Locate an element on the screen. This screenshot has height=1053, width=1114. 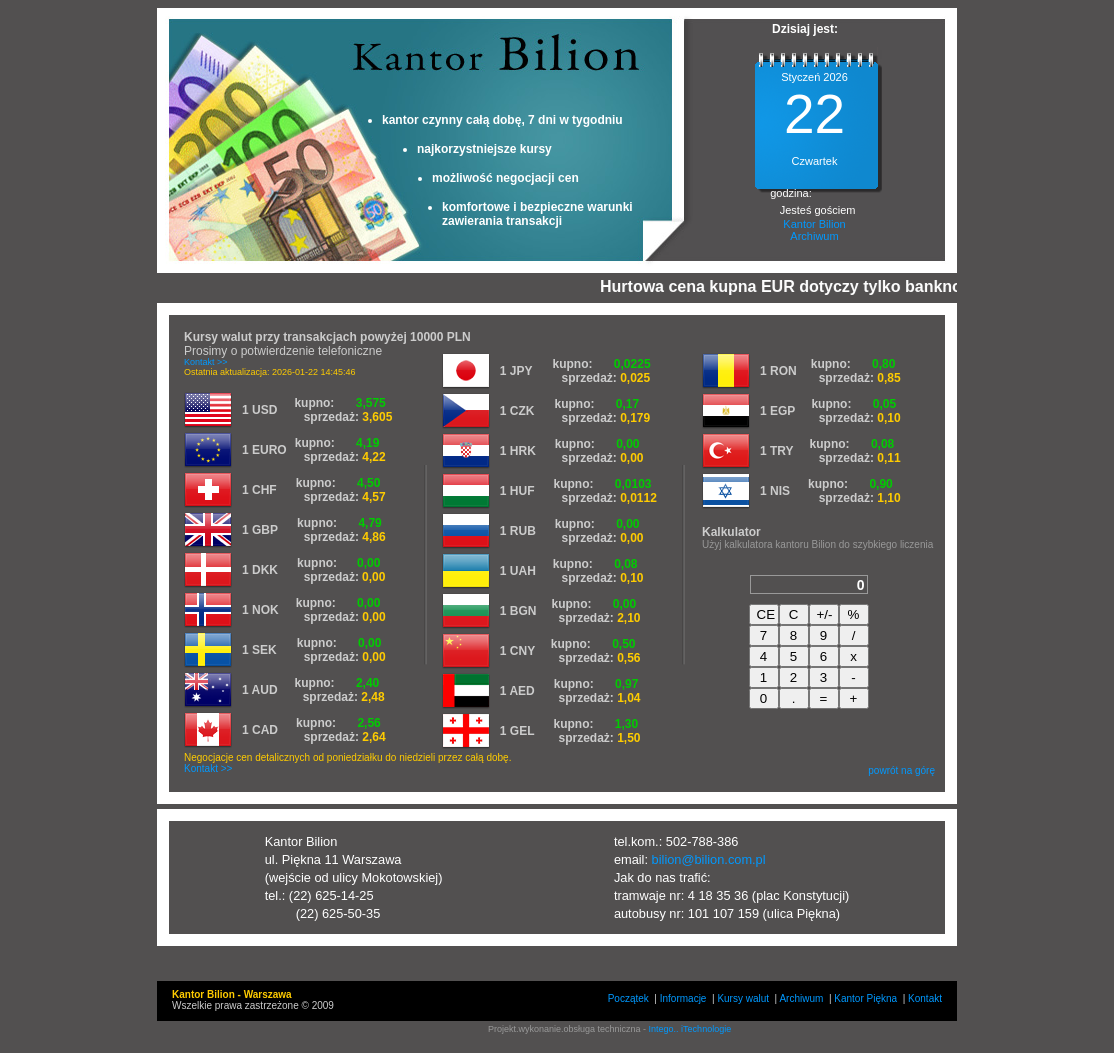
Kursy walut is located at coordinates (743, 998).